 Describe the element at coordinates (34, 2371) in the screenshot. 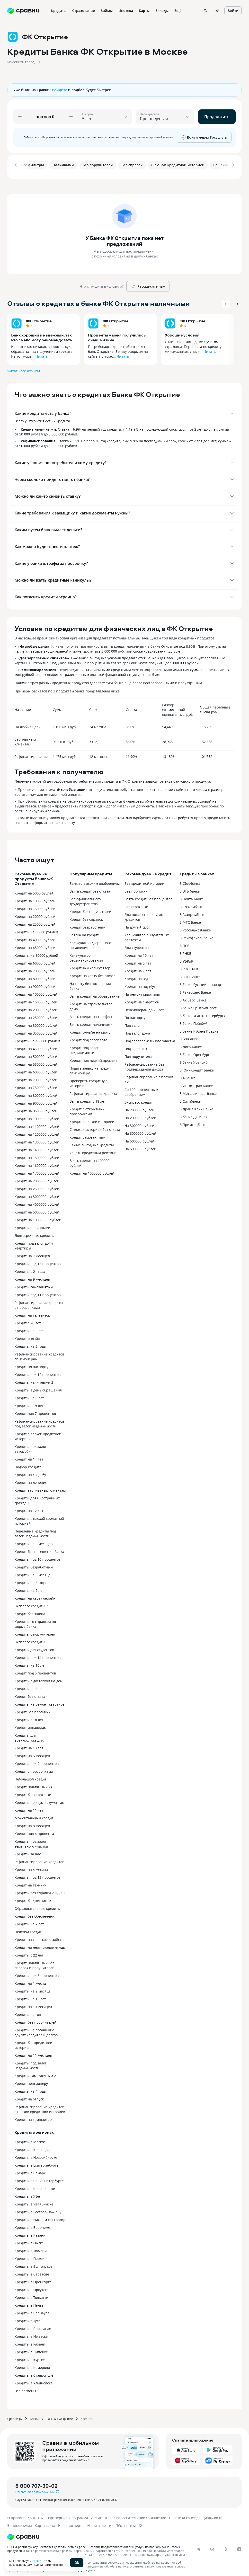

I see `Кредиты в Ставрополе` at that location.